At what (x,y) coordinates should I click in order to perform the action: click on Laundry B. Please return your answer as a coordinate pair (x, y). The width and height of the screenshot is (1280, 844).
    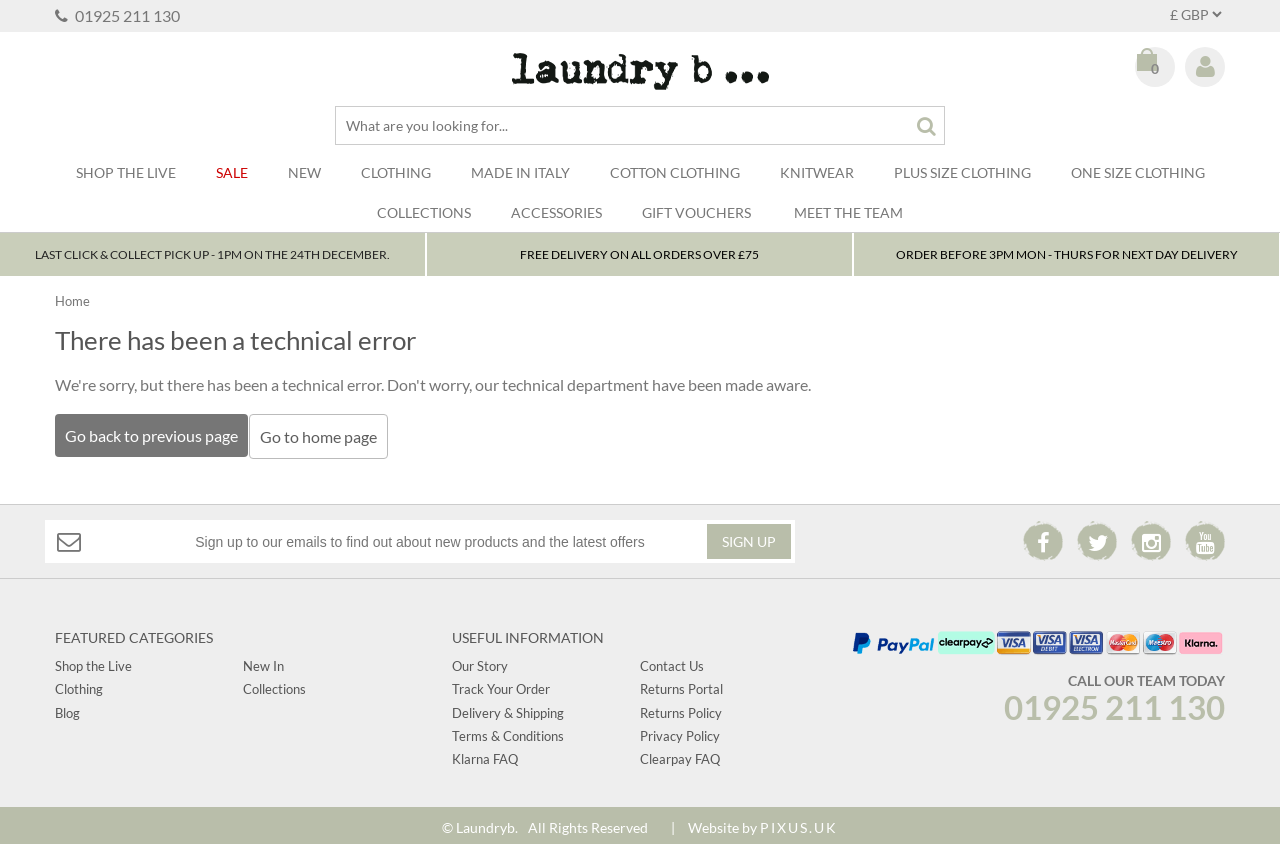
    Looking at the image, I should click on (640, 71).